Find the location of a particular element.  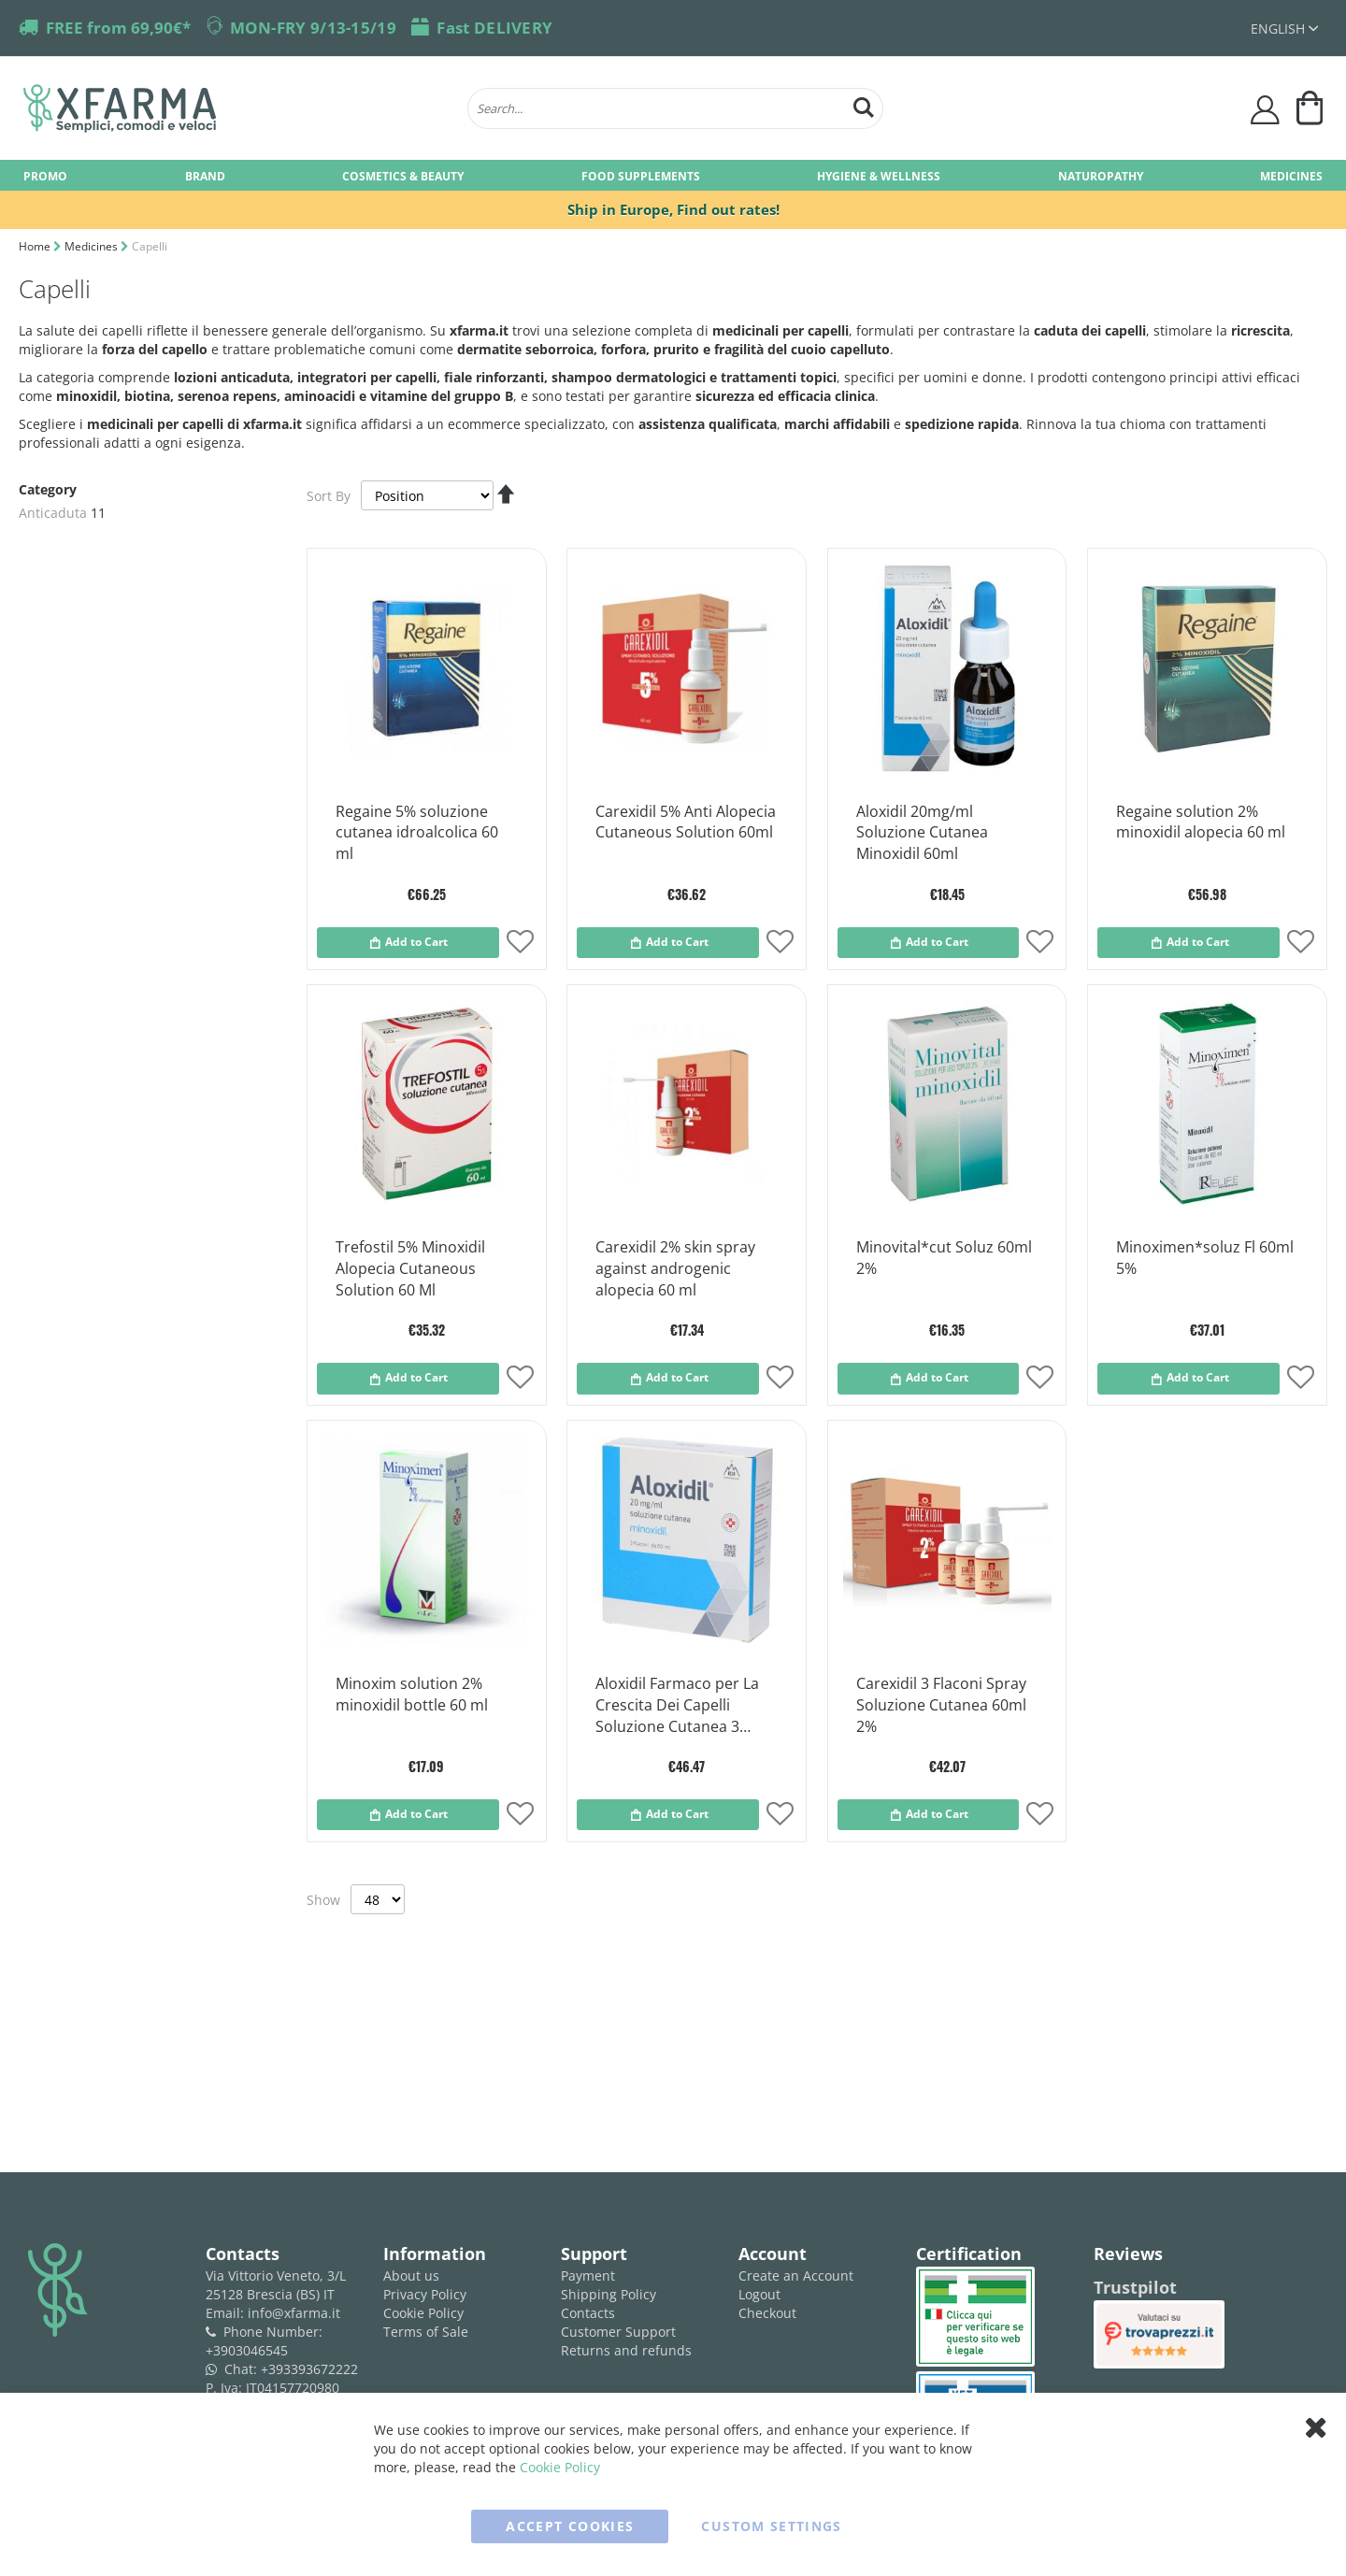

Aloxidil 20mg/ml Soluzione Cutanea Minoxidil 60ml is located at coordinates (922, 833).